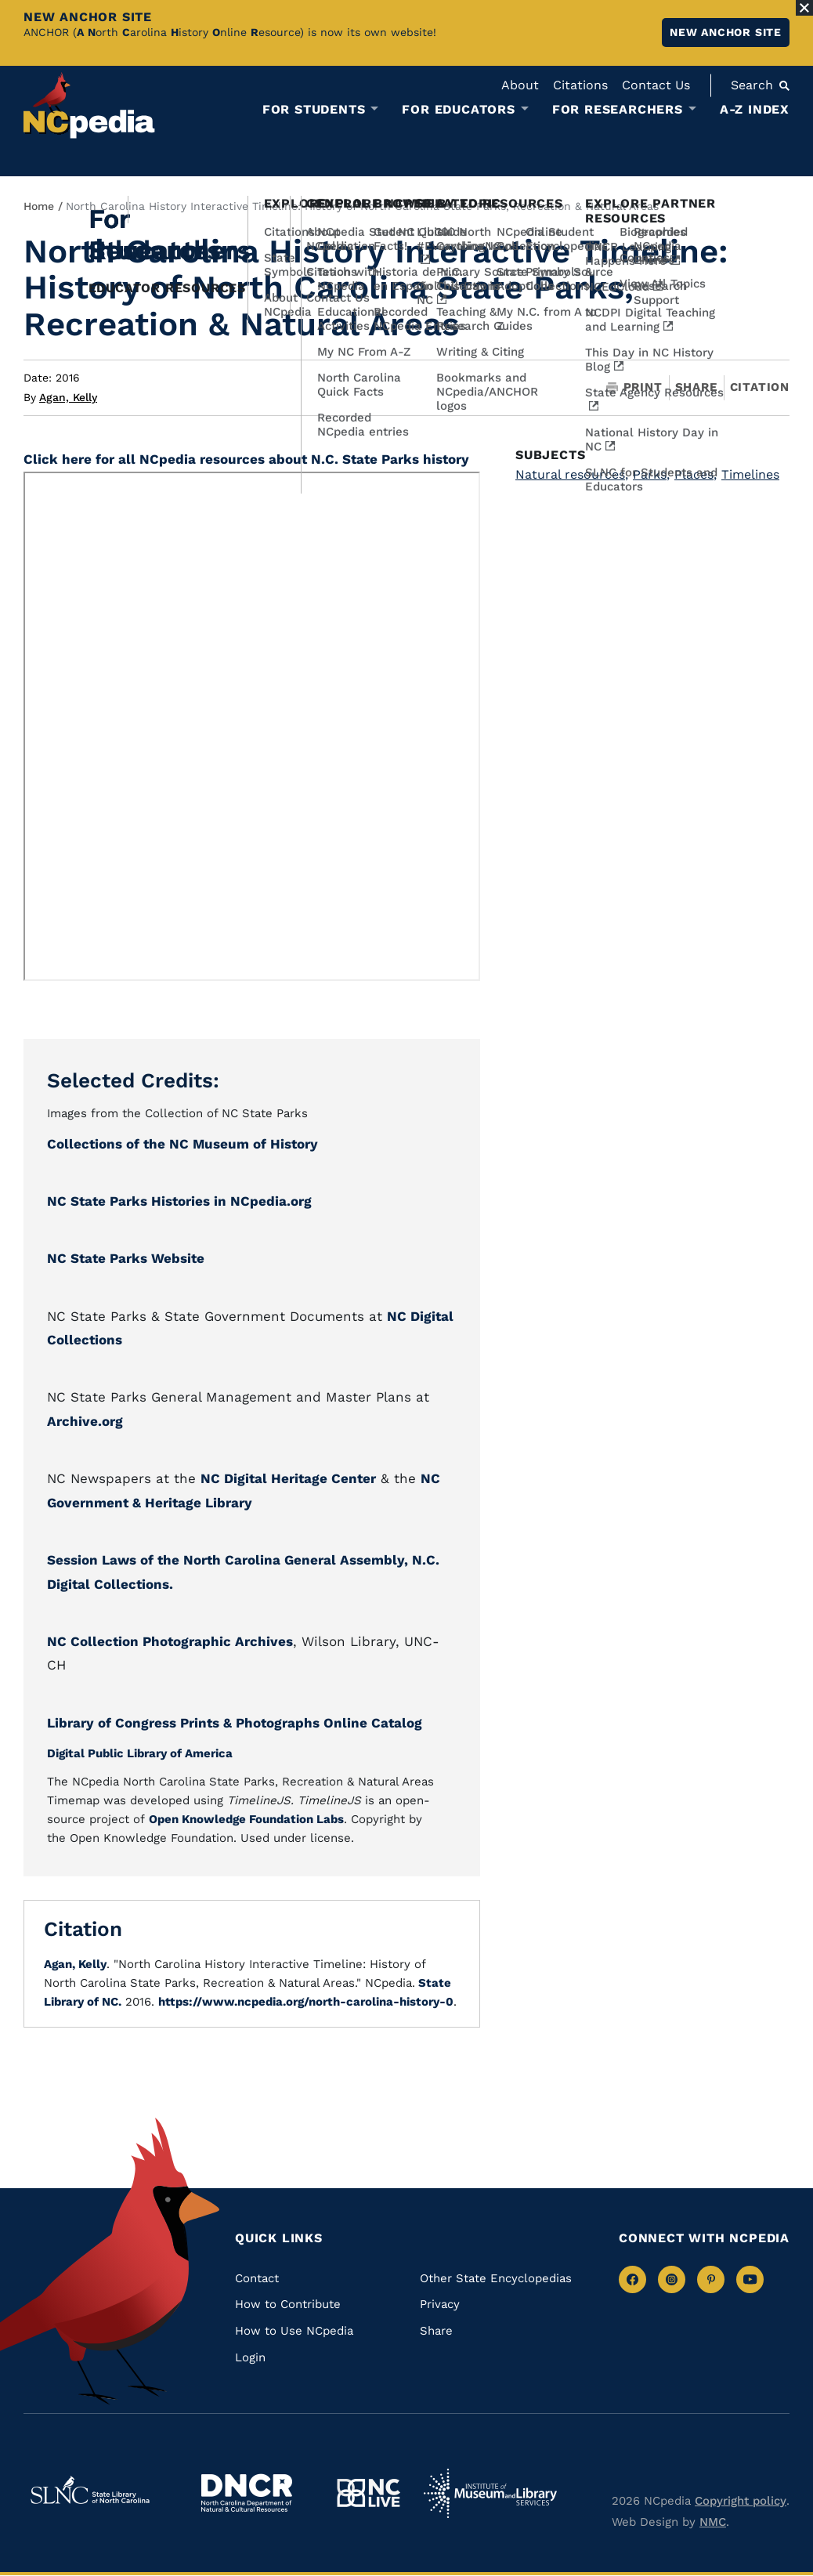 Image resolution: width=813 pixels, height=2576 pixels. What do you see at coordinates (257, 2278) in the screenshot?
I see `Contact` at bounding box center [257, 2278].